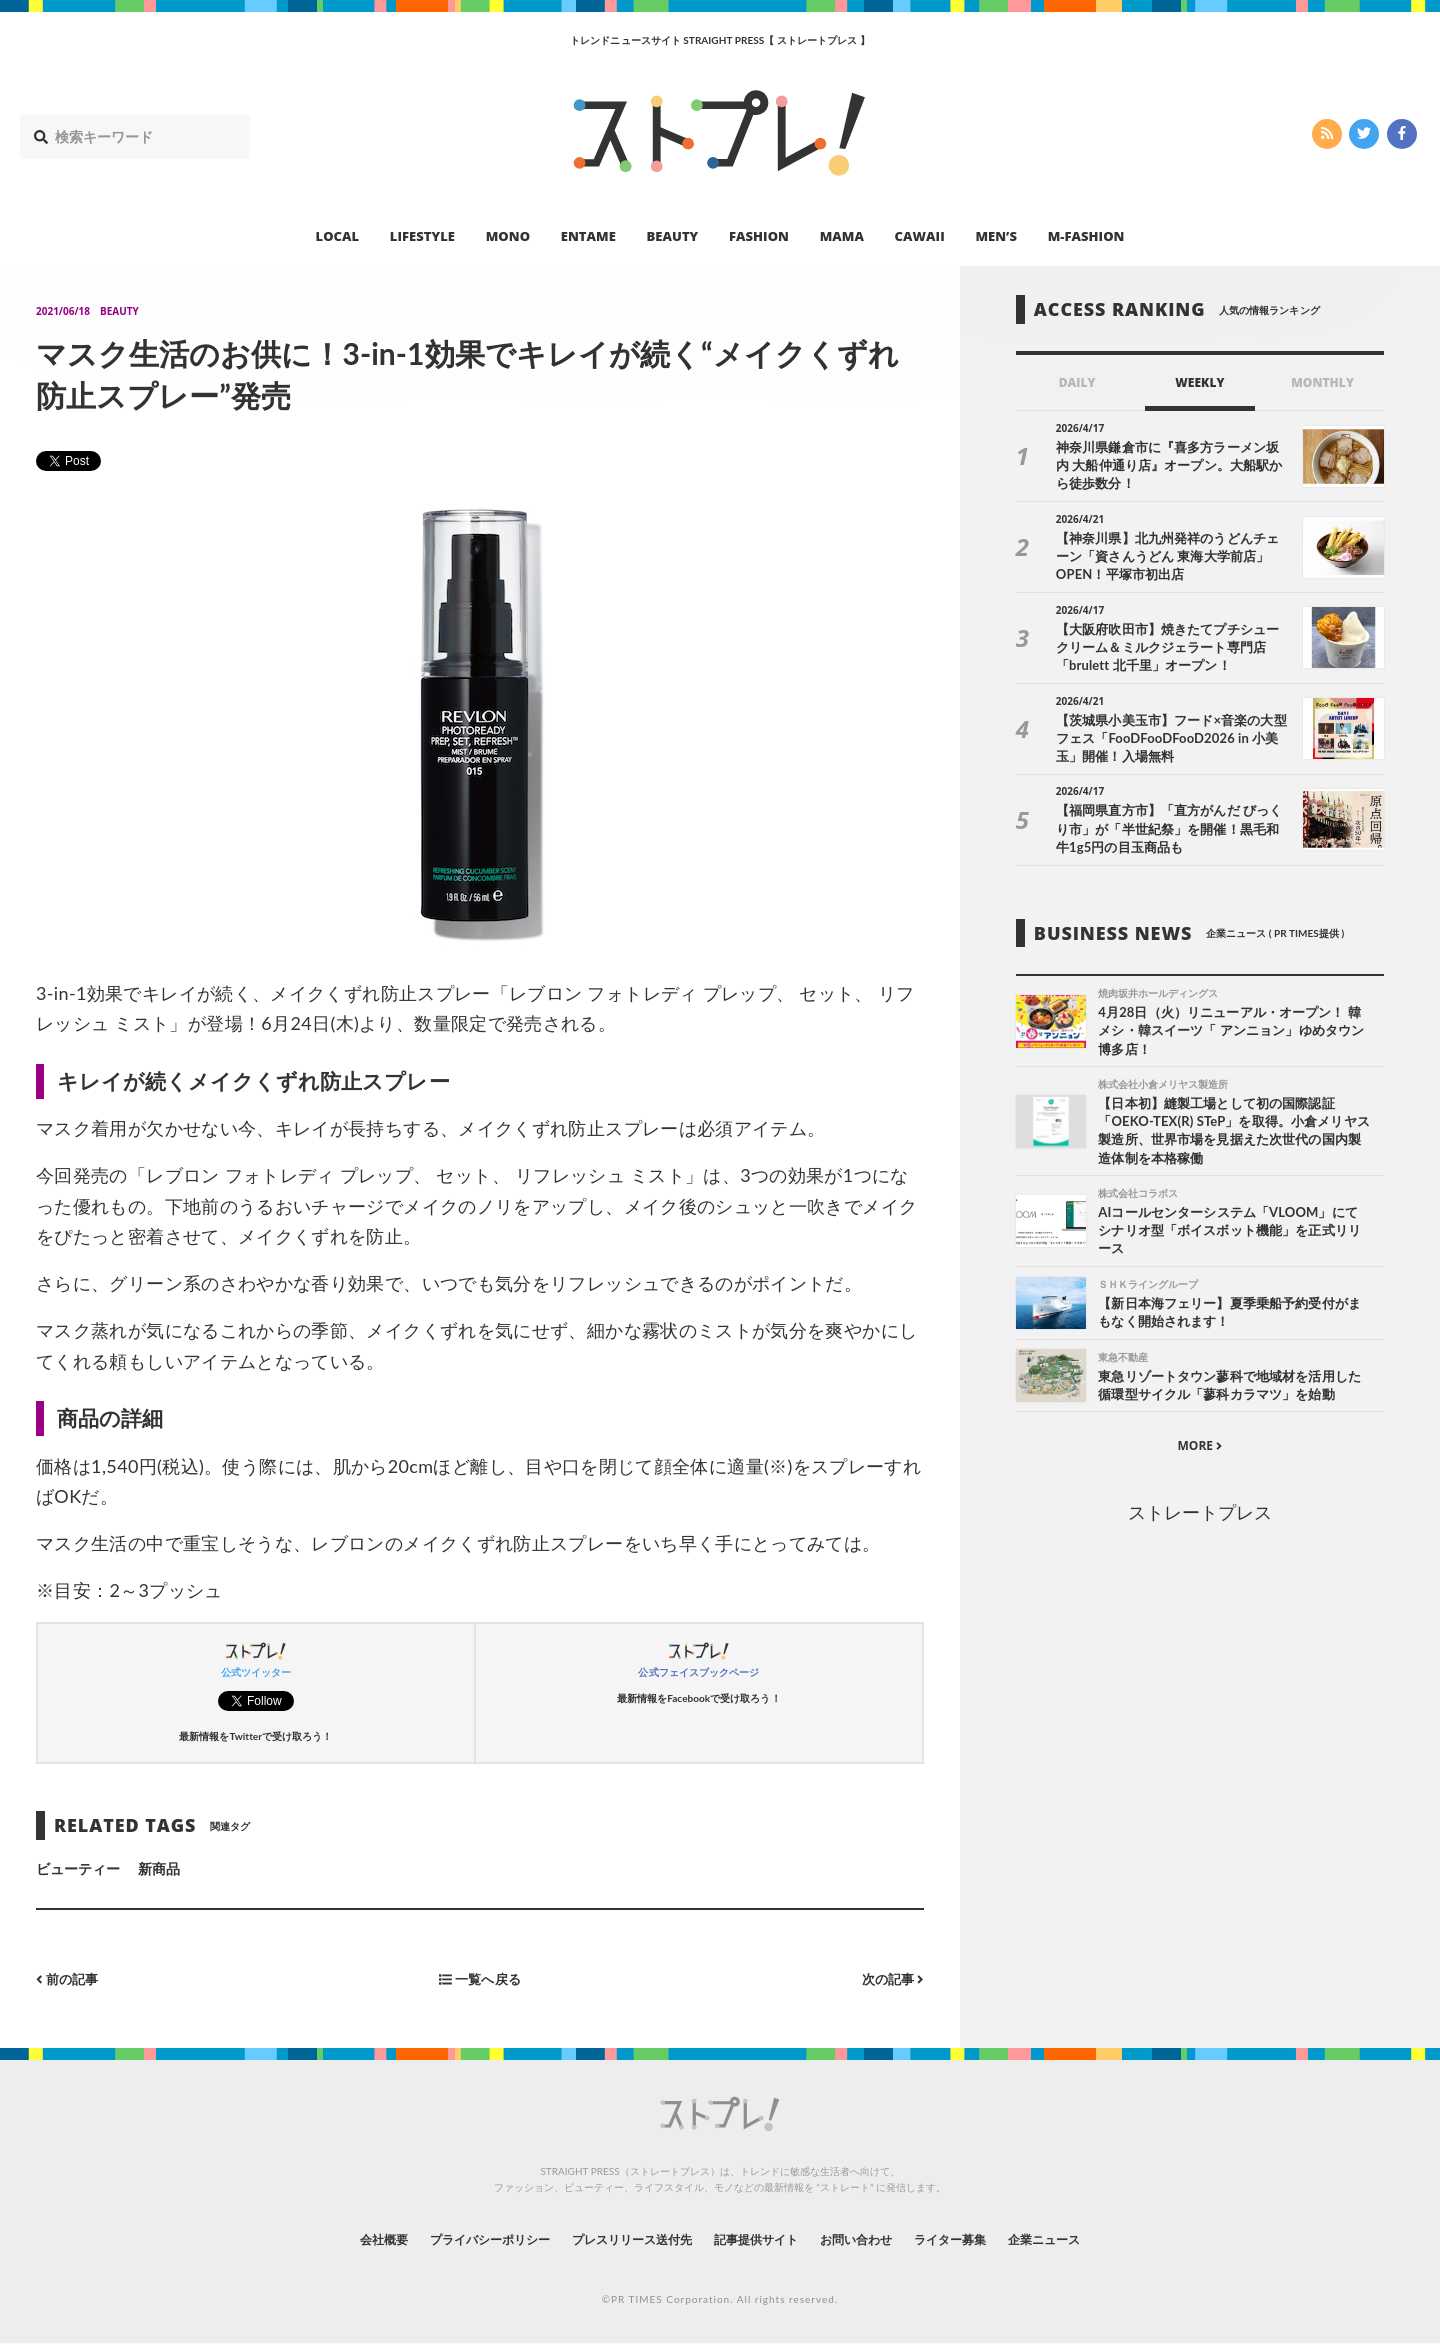 Image resolution: width=1440 pixels, height=2344 pixels. I want to click on MORE, so click(1199, 1452).